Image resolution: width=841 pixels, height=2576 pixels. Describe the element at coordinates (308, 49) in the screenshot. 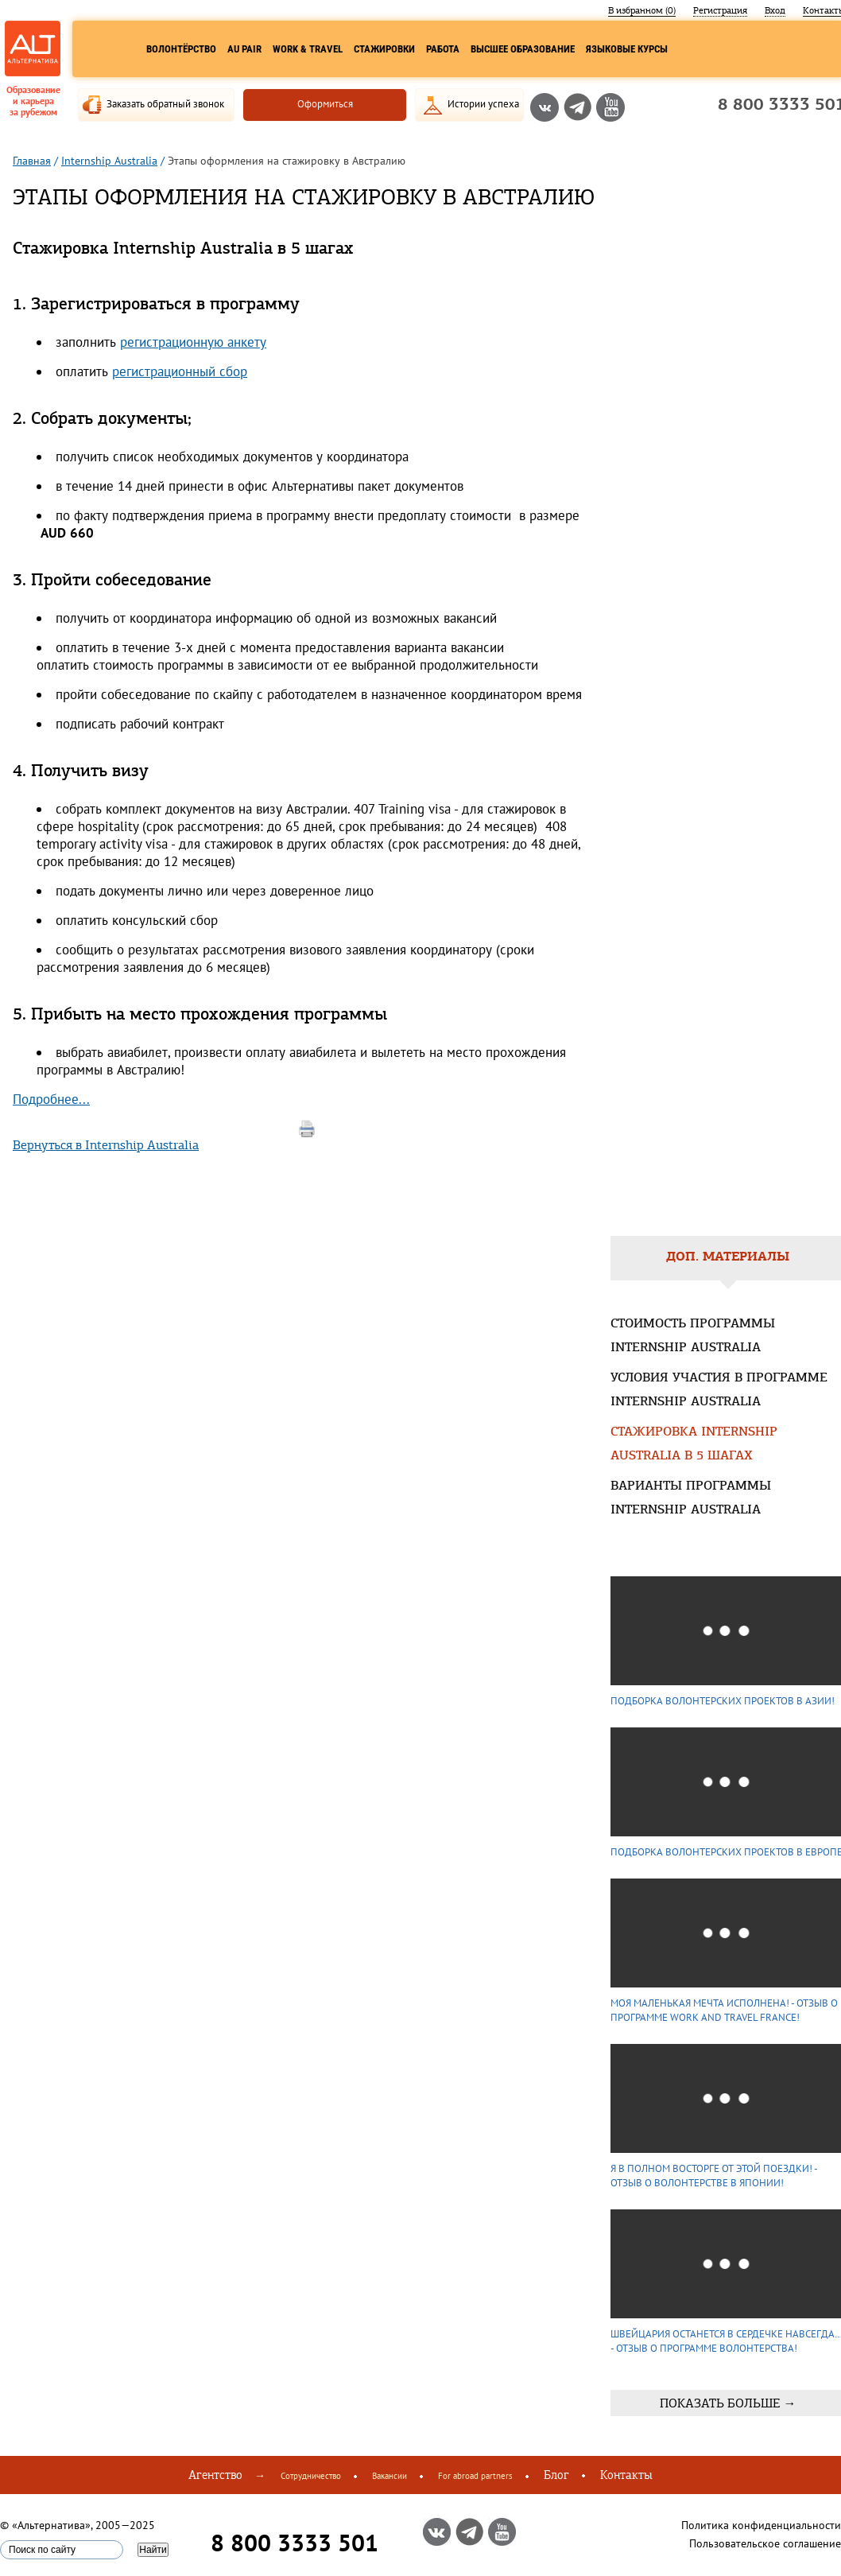

I see `Work & Travel` at that location.